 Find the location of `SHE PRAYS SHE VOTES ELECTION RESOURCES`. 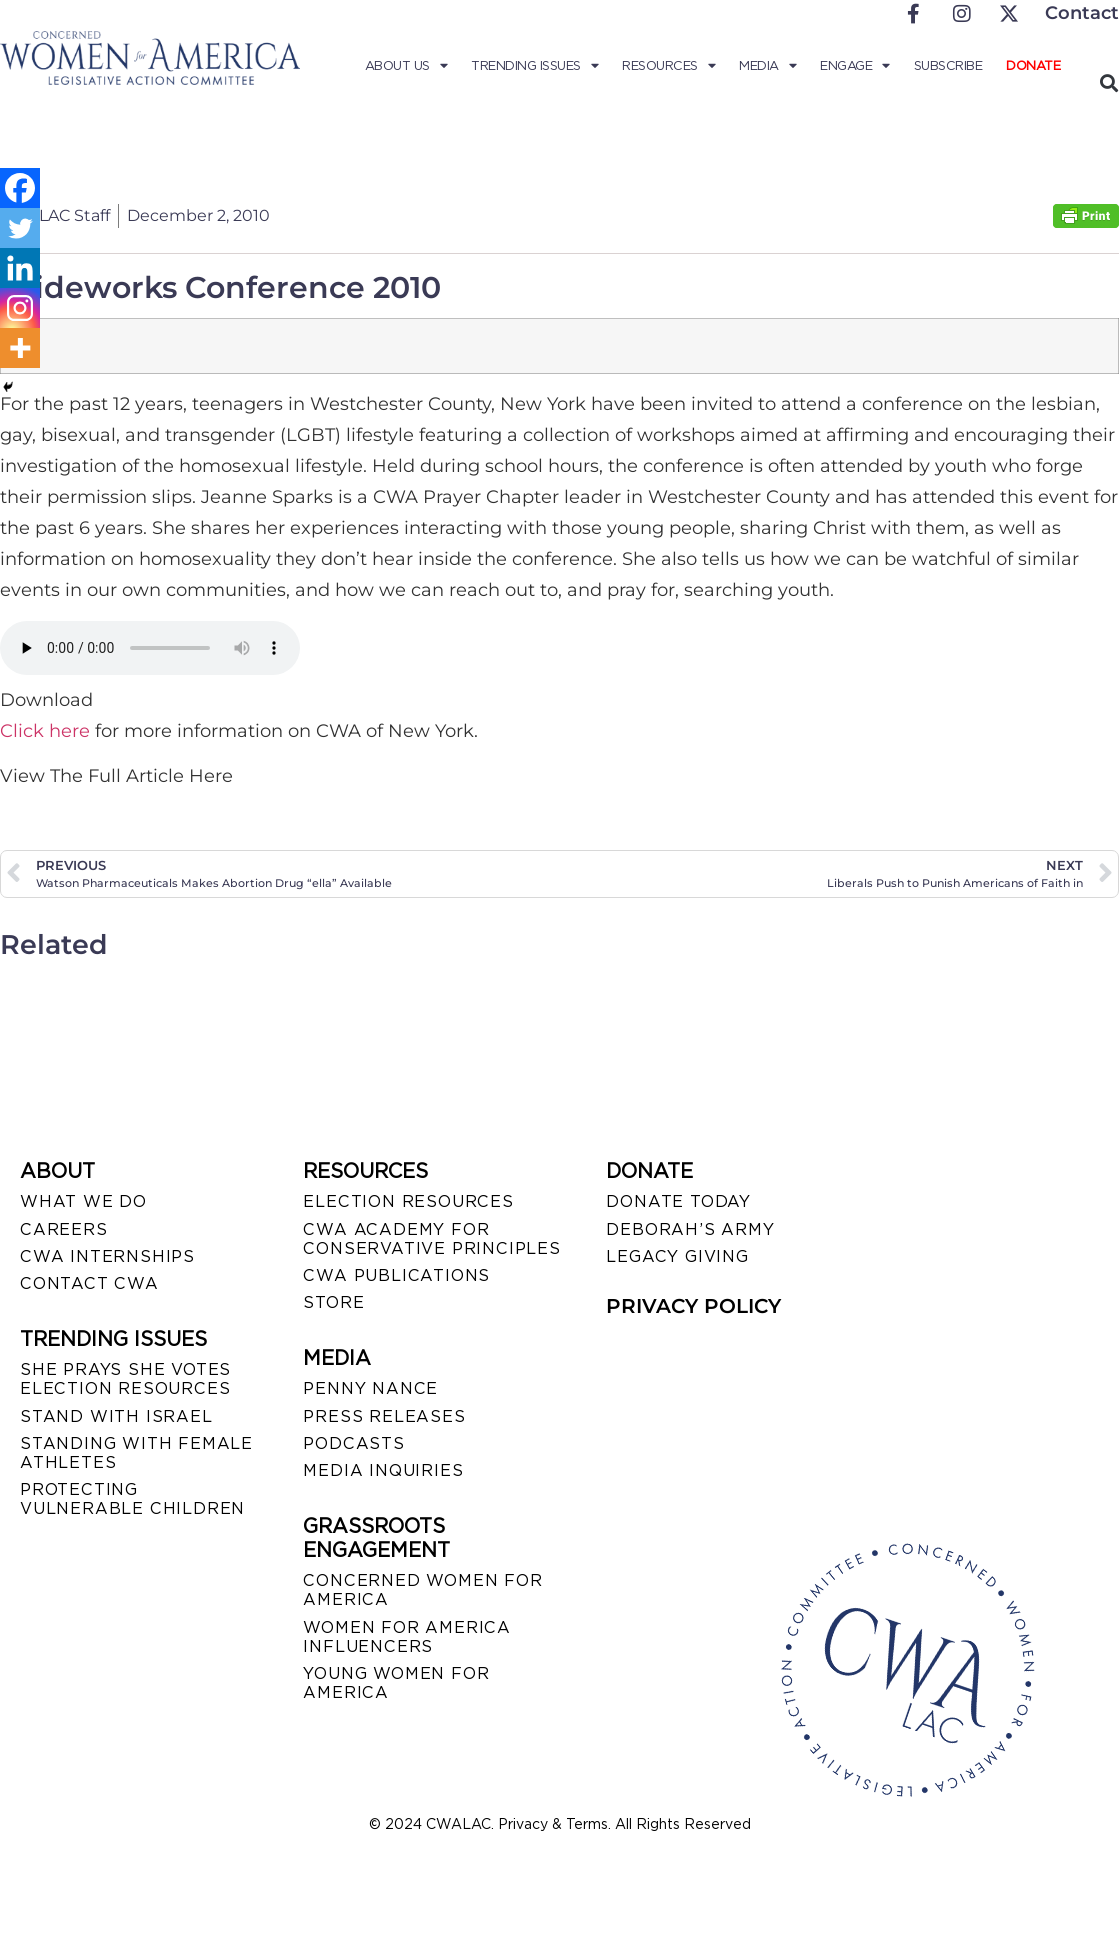

SHE PRAYS SHE VOTES ELECTION RESOURCES is located at coordinates (125, 1379).